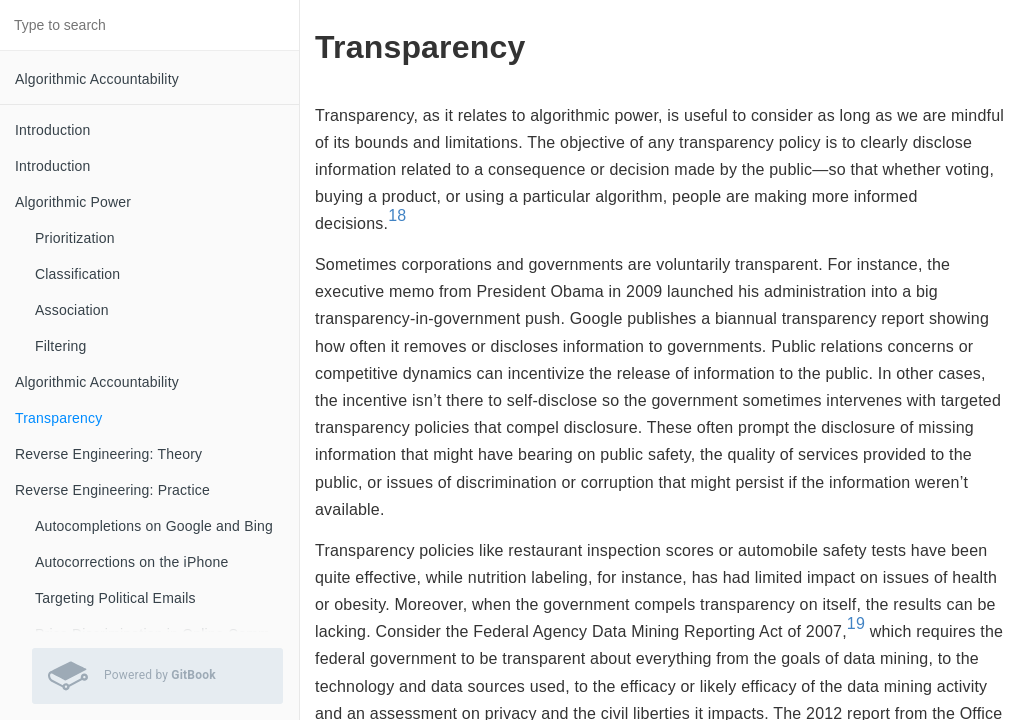 Image resolution: width=1024 pixels, height=720 pixels. What do you see at coordinates (61, 346) in the screenshot?
I see `Filtering` at bounding box center [61, 346].